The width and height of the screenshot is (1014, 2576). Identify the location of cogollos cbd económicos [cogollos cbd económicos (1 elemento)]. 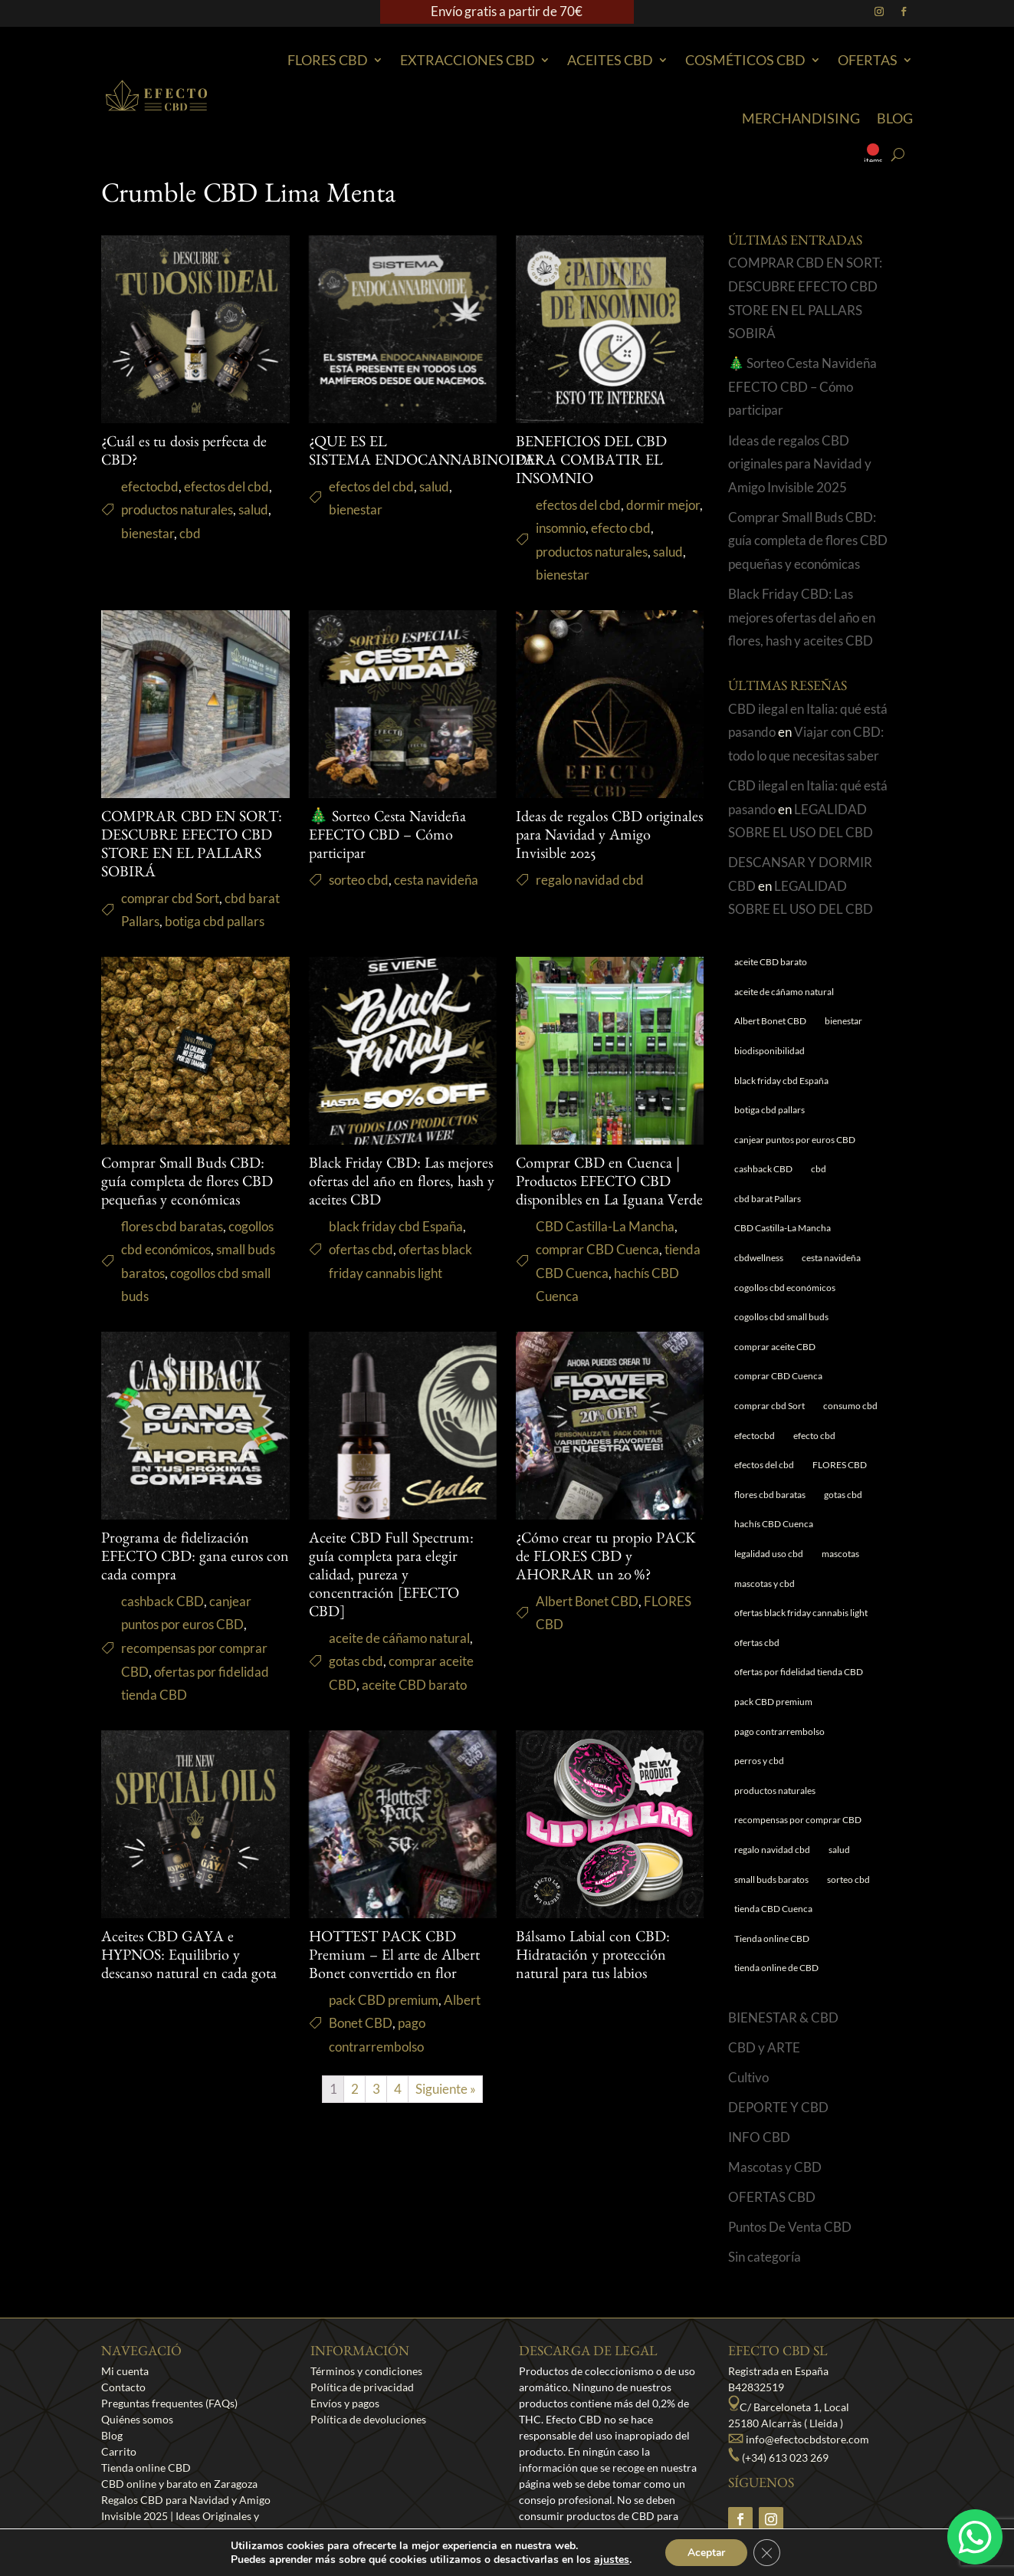
(784, 1287).